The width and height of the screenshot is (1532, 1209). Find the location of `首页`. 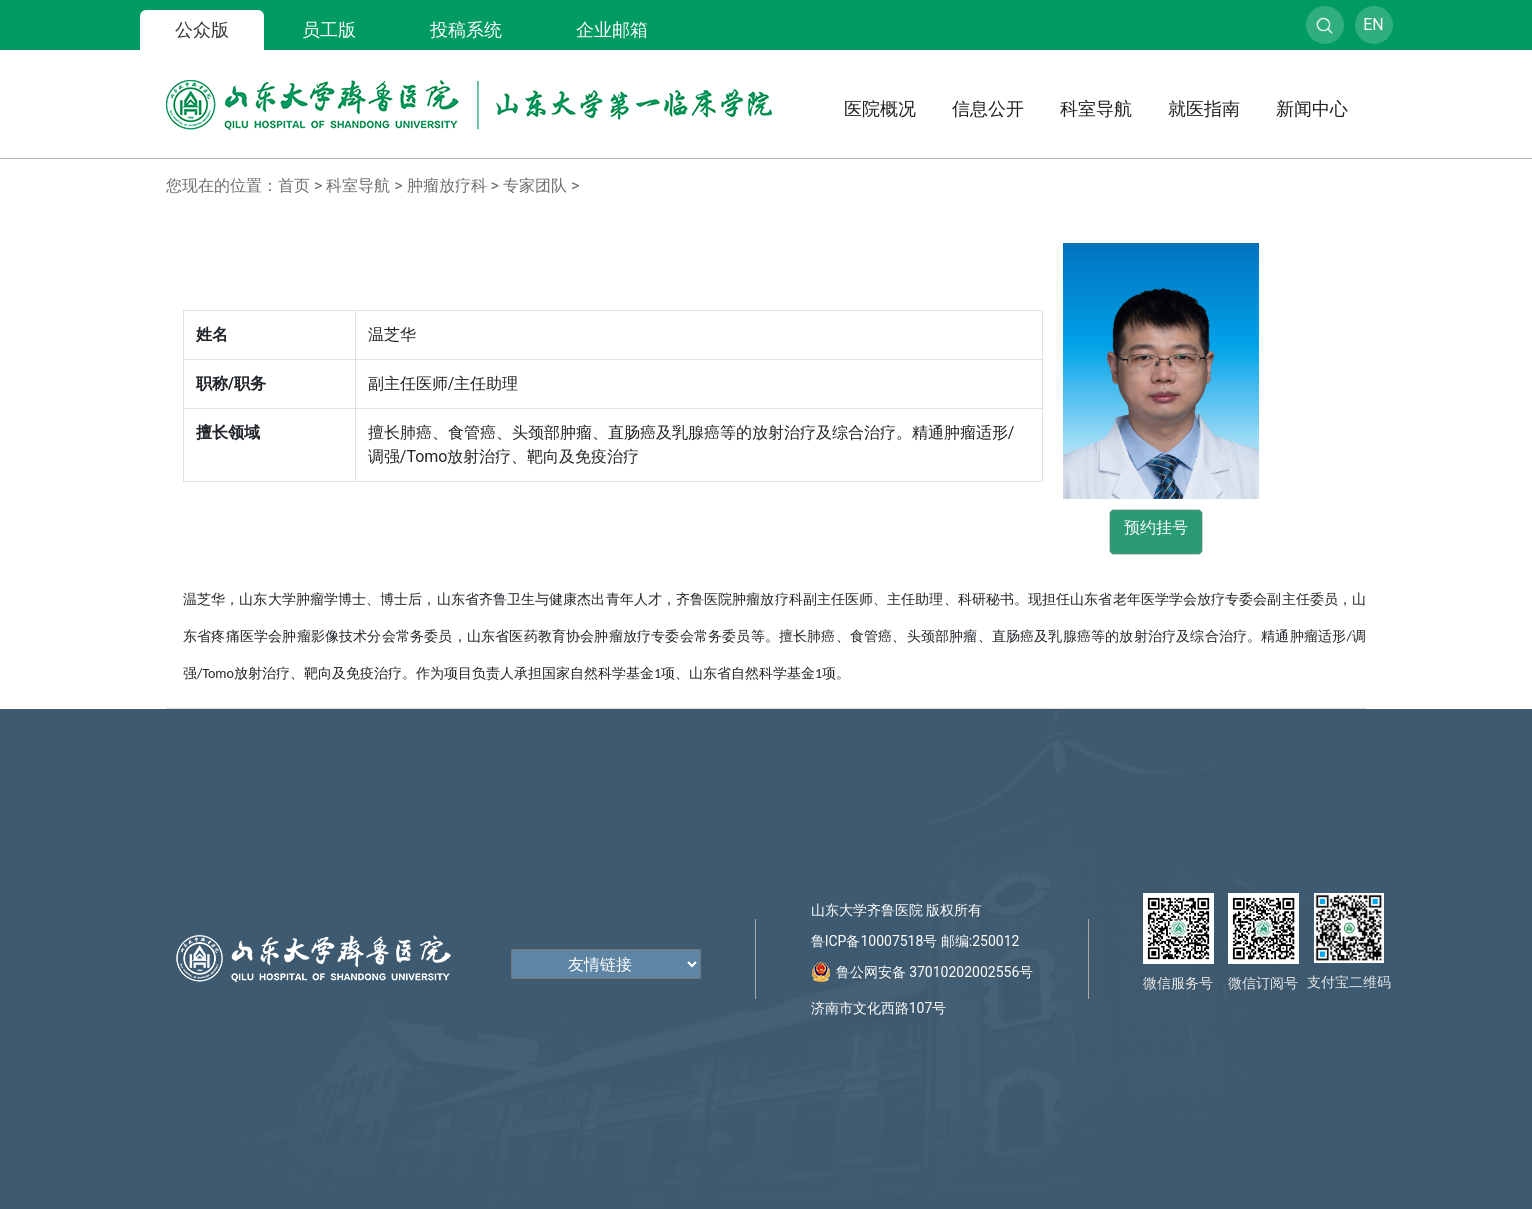

首页 is located at coordinates (294, 185).